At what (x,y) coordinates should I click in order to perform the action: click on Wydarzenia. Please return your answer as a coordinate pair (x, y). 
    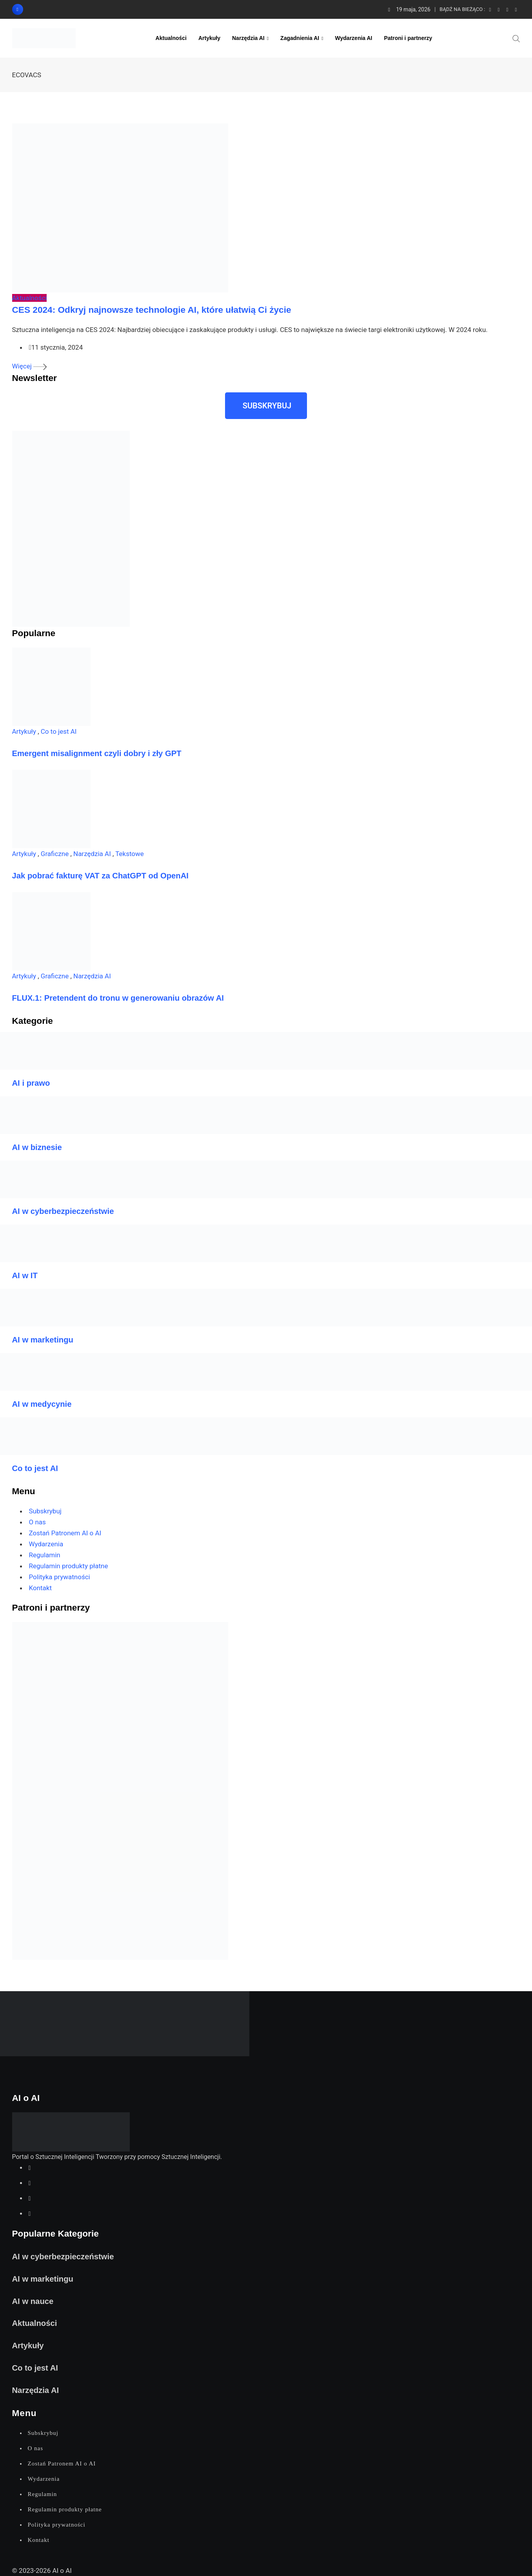
    Looking at the image, I should click on (46, 1544).